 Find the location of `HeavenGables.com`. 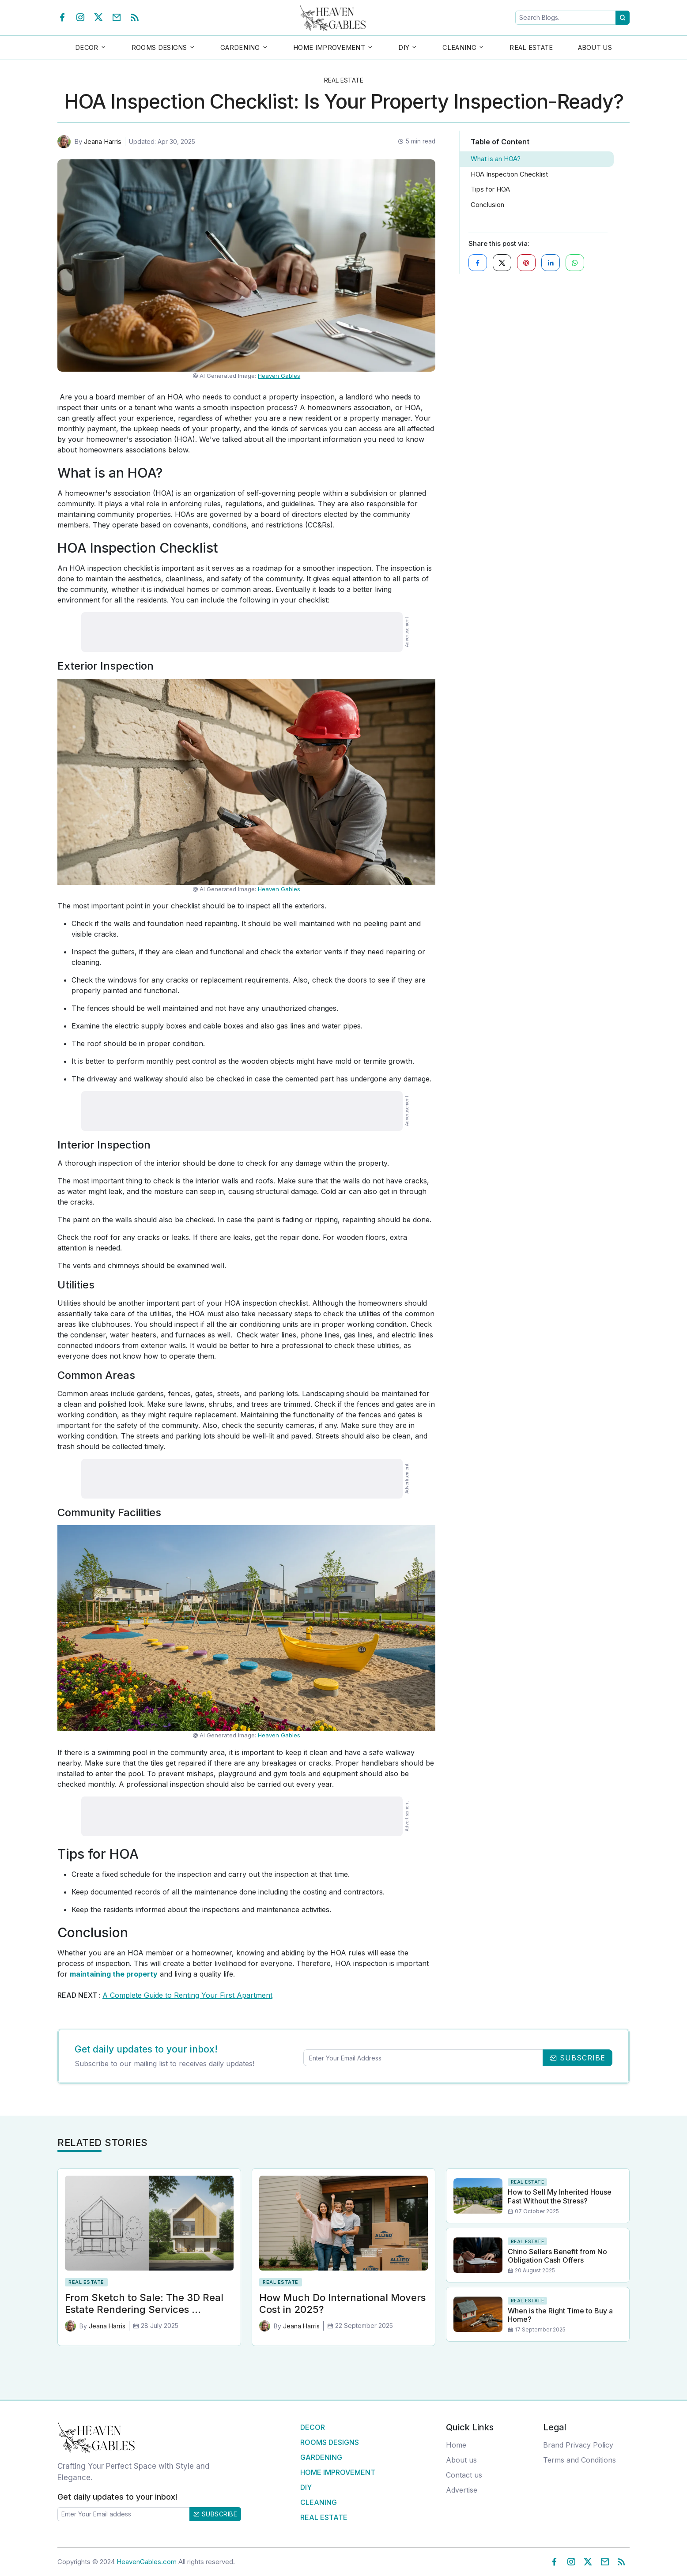

HeavenGables.com is located at coordinates (147, 2561).